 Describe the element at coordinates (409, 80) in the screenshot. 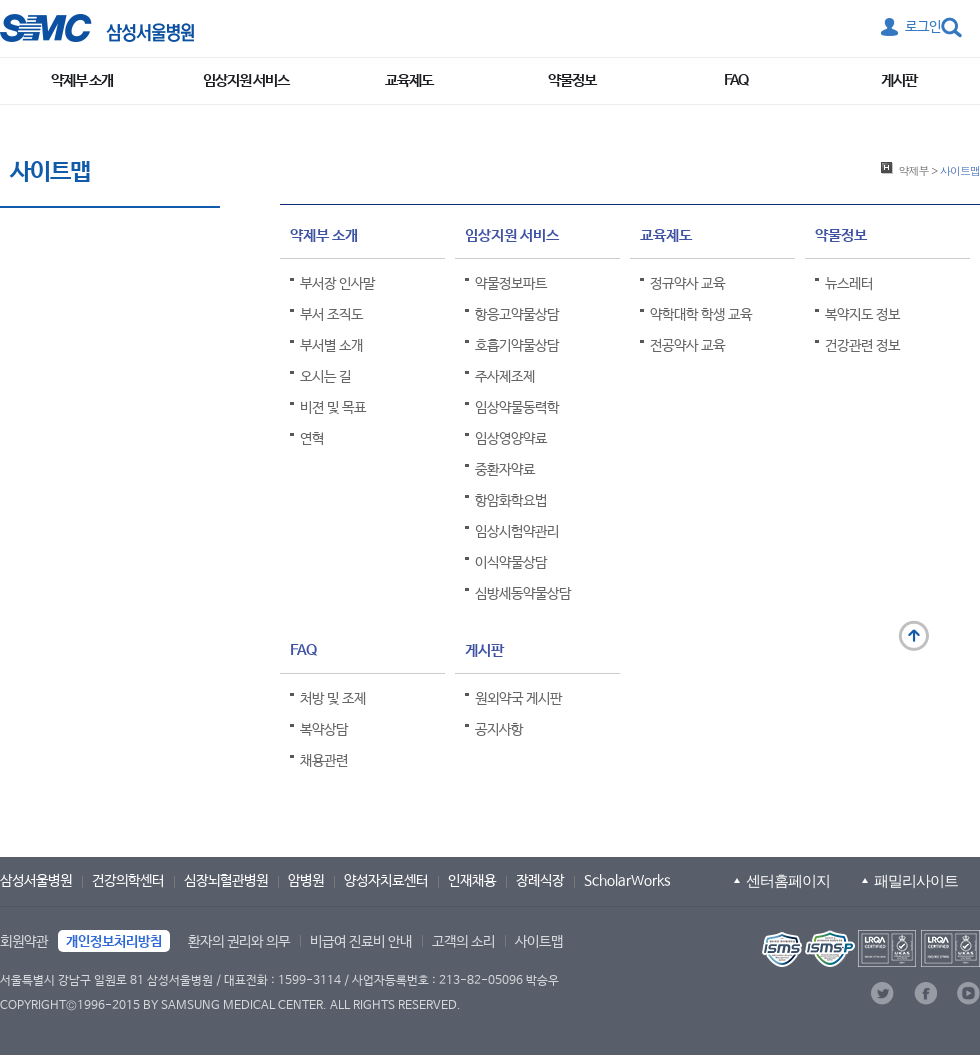

I see `교육제도` at that location.